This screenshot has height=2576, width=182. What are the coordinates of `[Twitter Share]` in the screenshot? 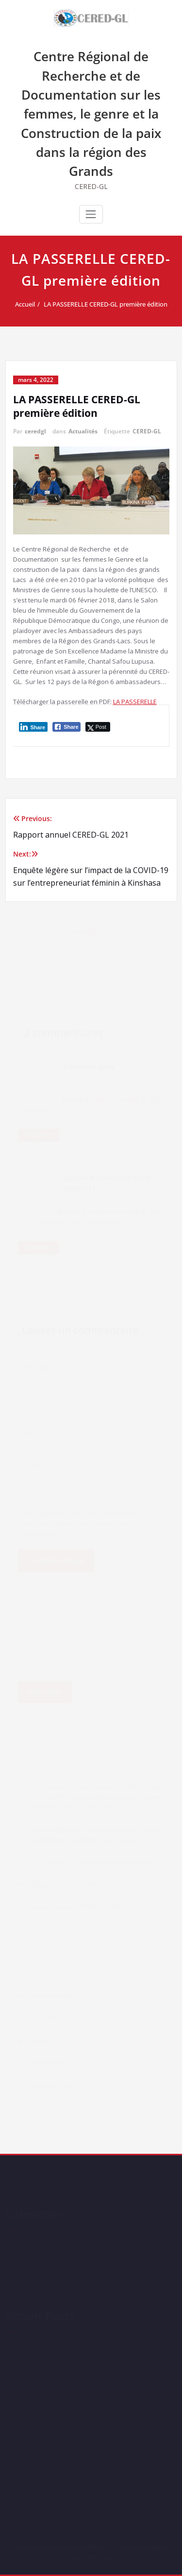 It's located at (97, 727).